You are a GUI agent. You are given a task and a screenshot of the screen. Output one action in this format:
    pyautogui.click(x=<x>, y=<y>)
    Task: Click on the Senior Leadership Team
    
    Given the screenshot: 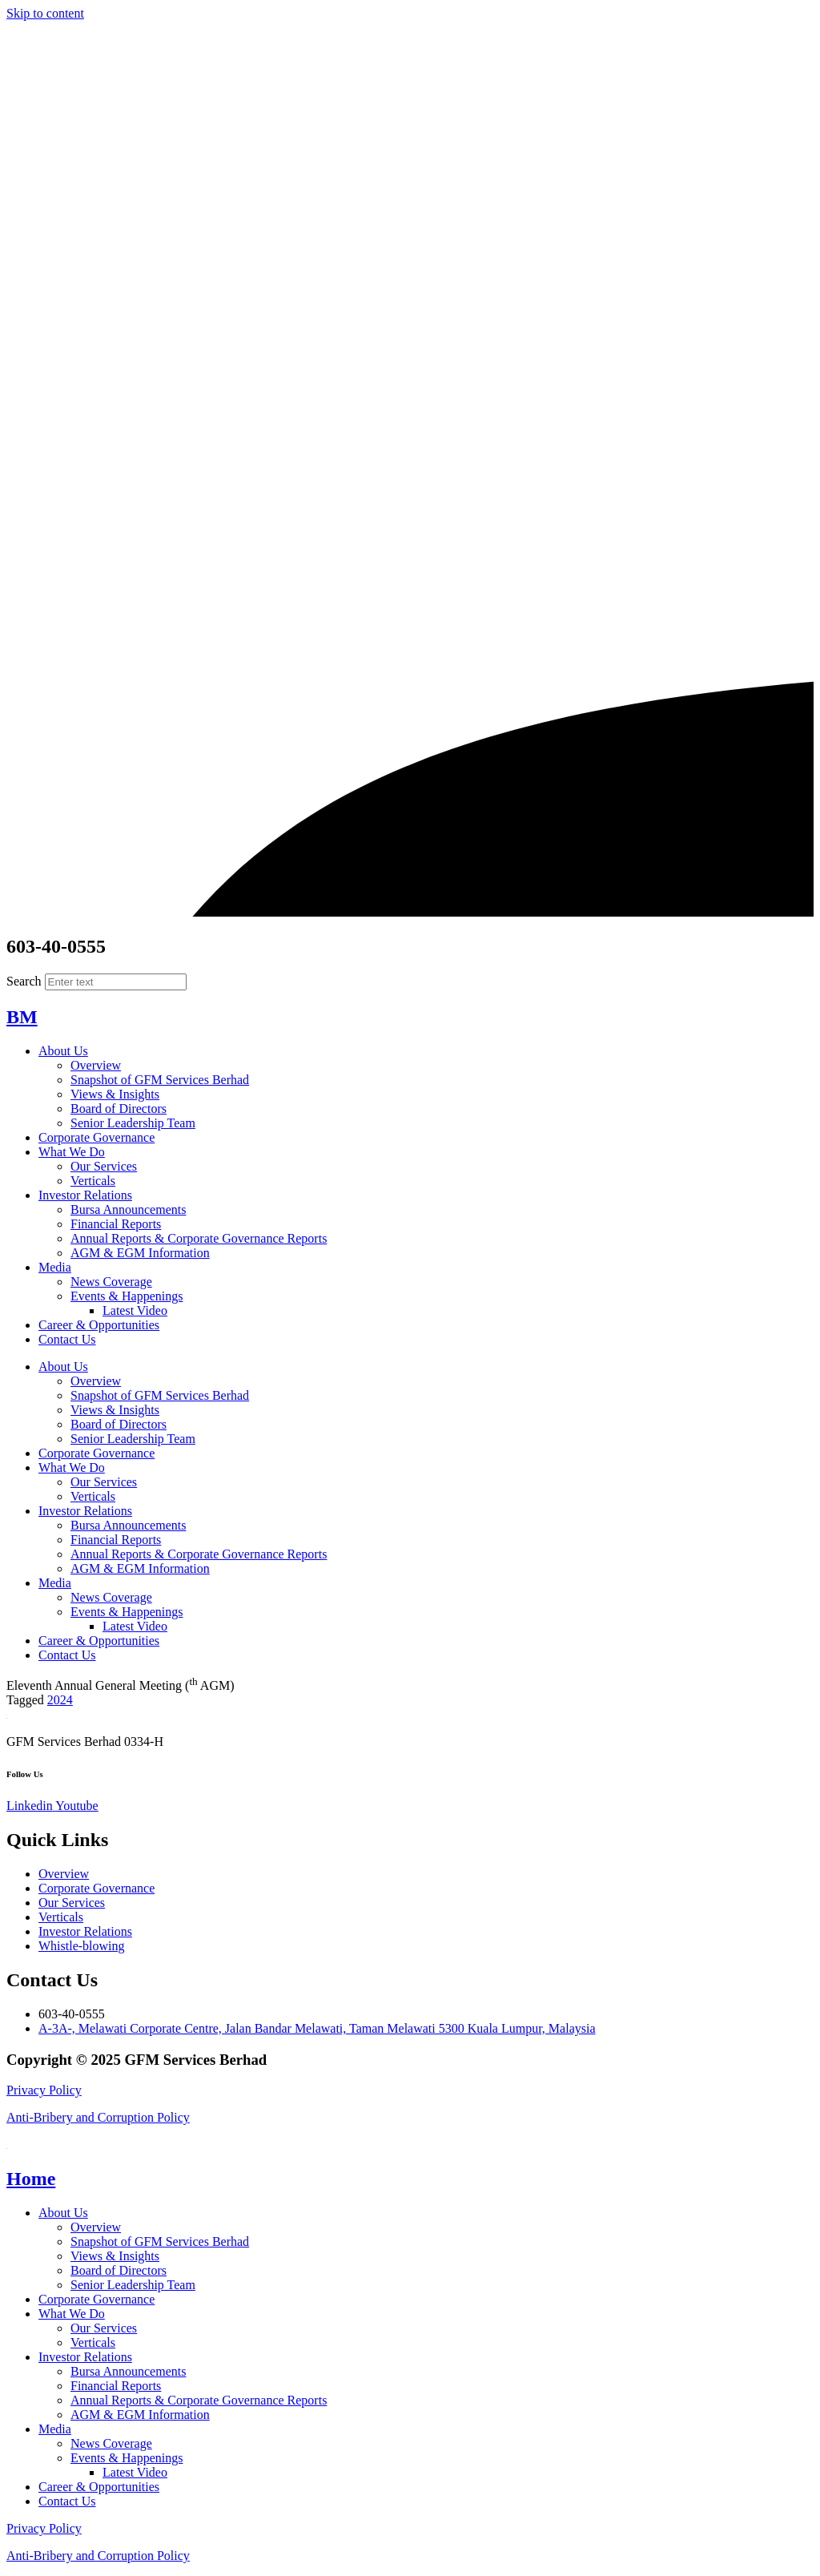 What is the action you would take?
    pyautogui.click(x=132, y=1123)
    